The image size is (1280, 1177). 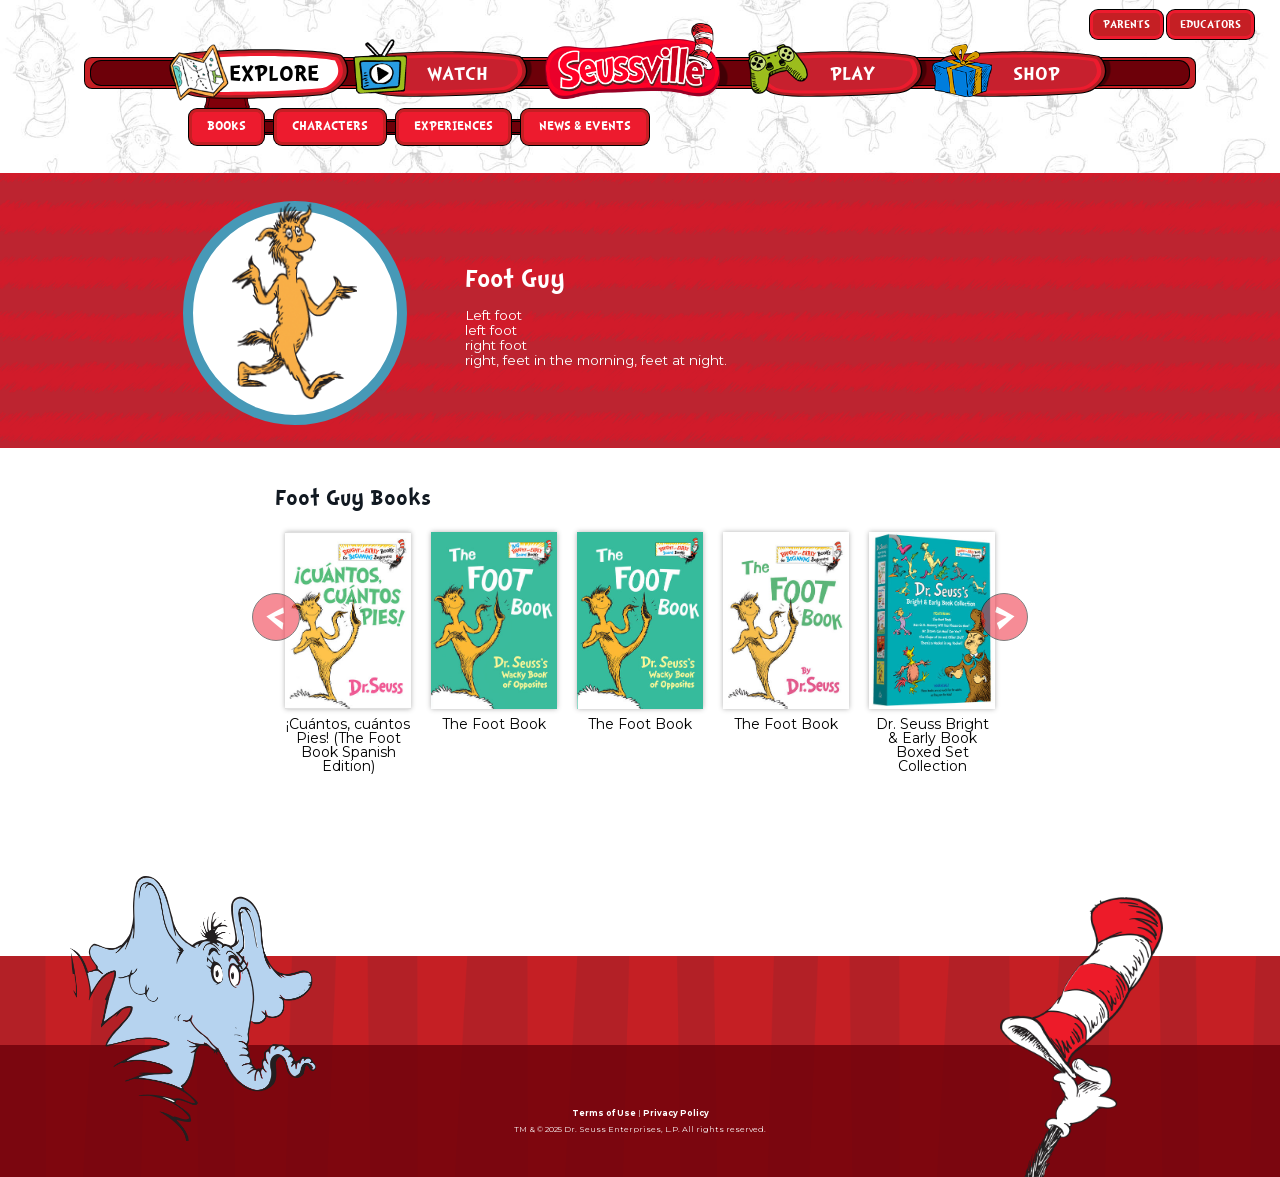 What do you see at coordinates (1126, 24) in the screenshot?
I see `Parents` at bounding box center [1126, 24].